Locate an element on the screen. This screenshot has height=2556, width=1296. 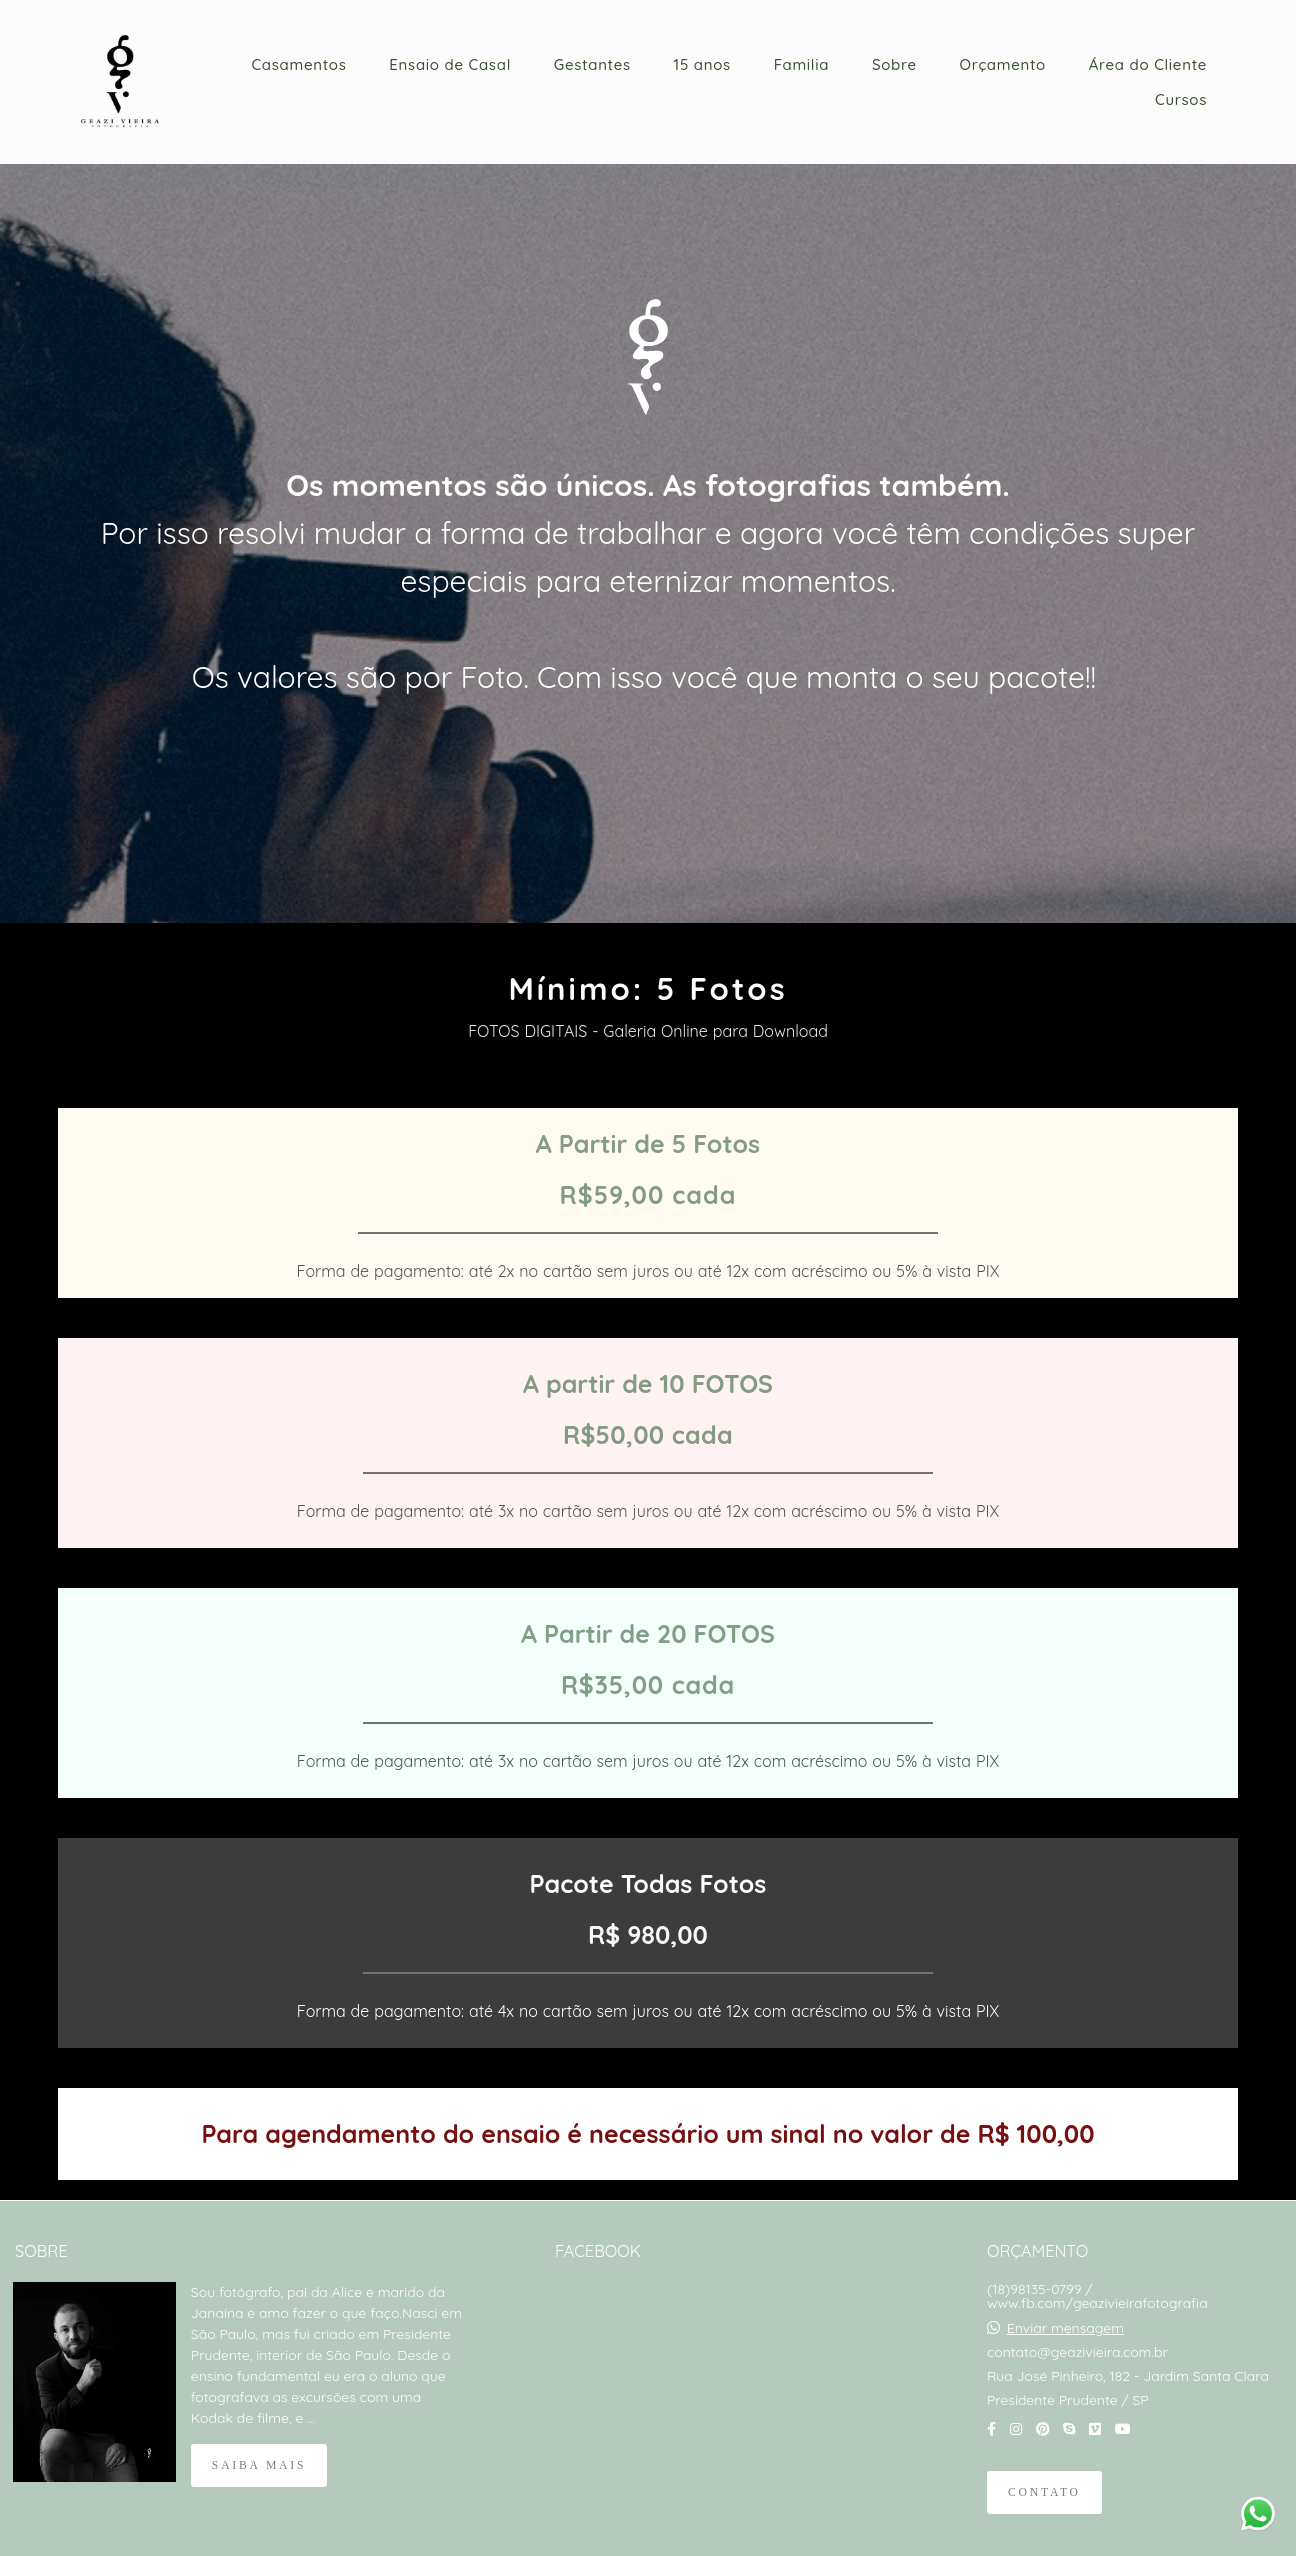
Ensaio de Casal is located at coordinates (450, 64).